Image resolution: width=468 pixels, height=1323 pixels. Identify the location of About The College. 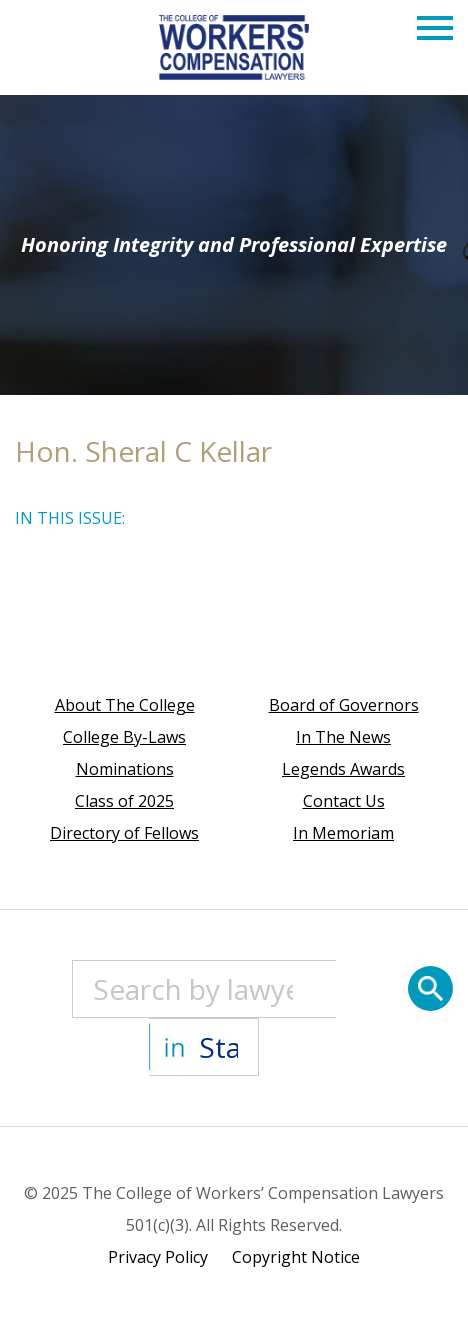
(125, 705).